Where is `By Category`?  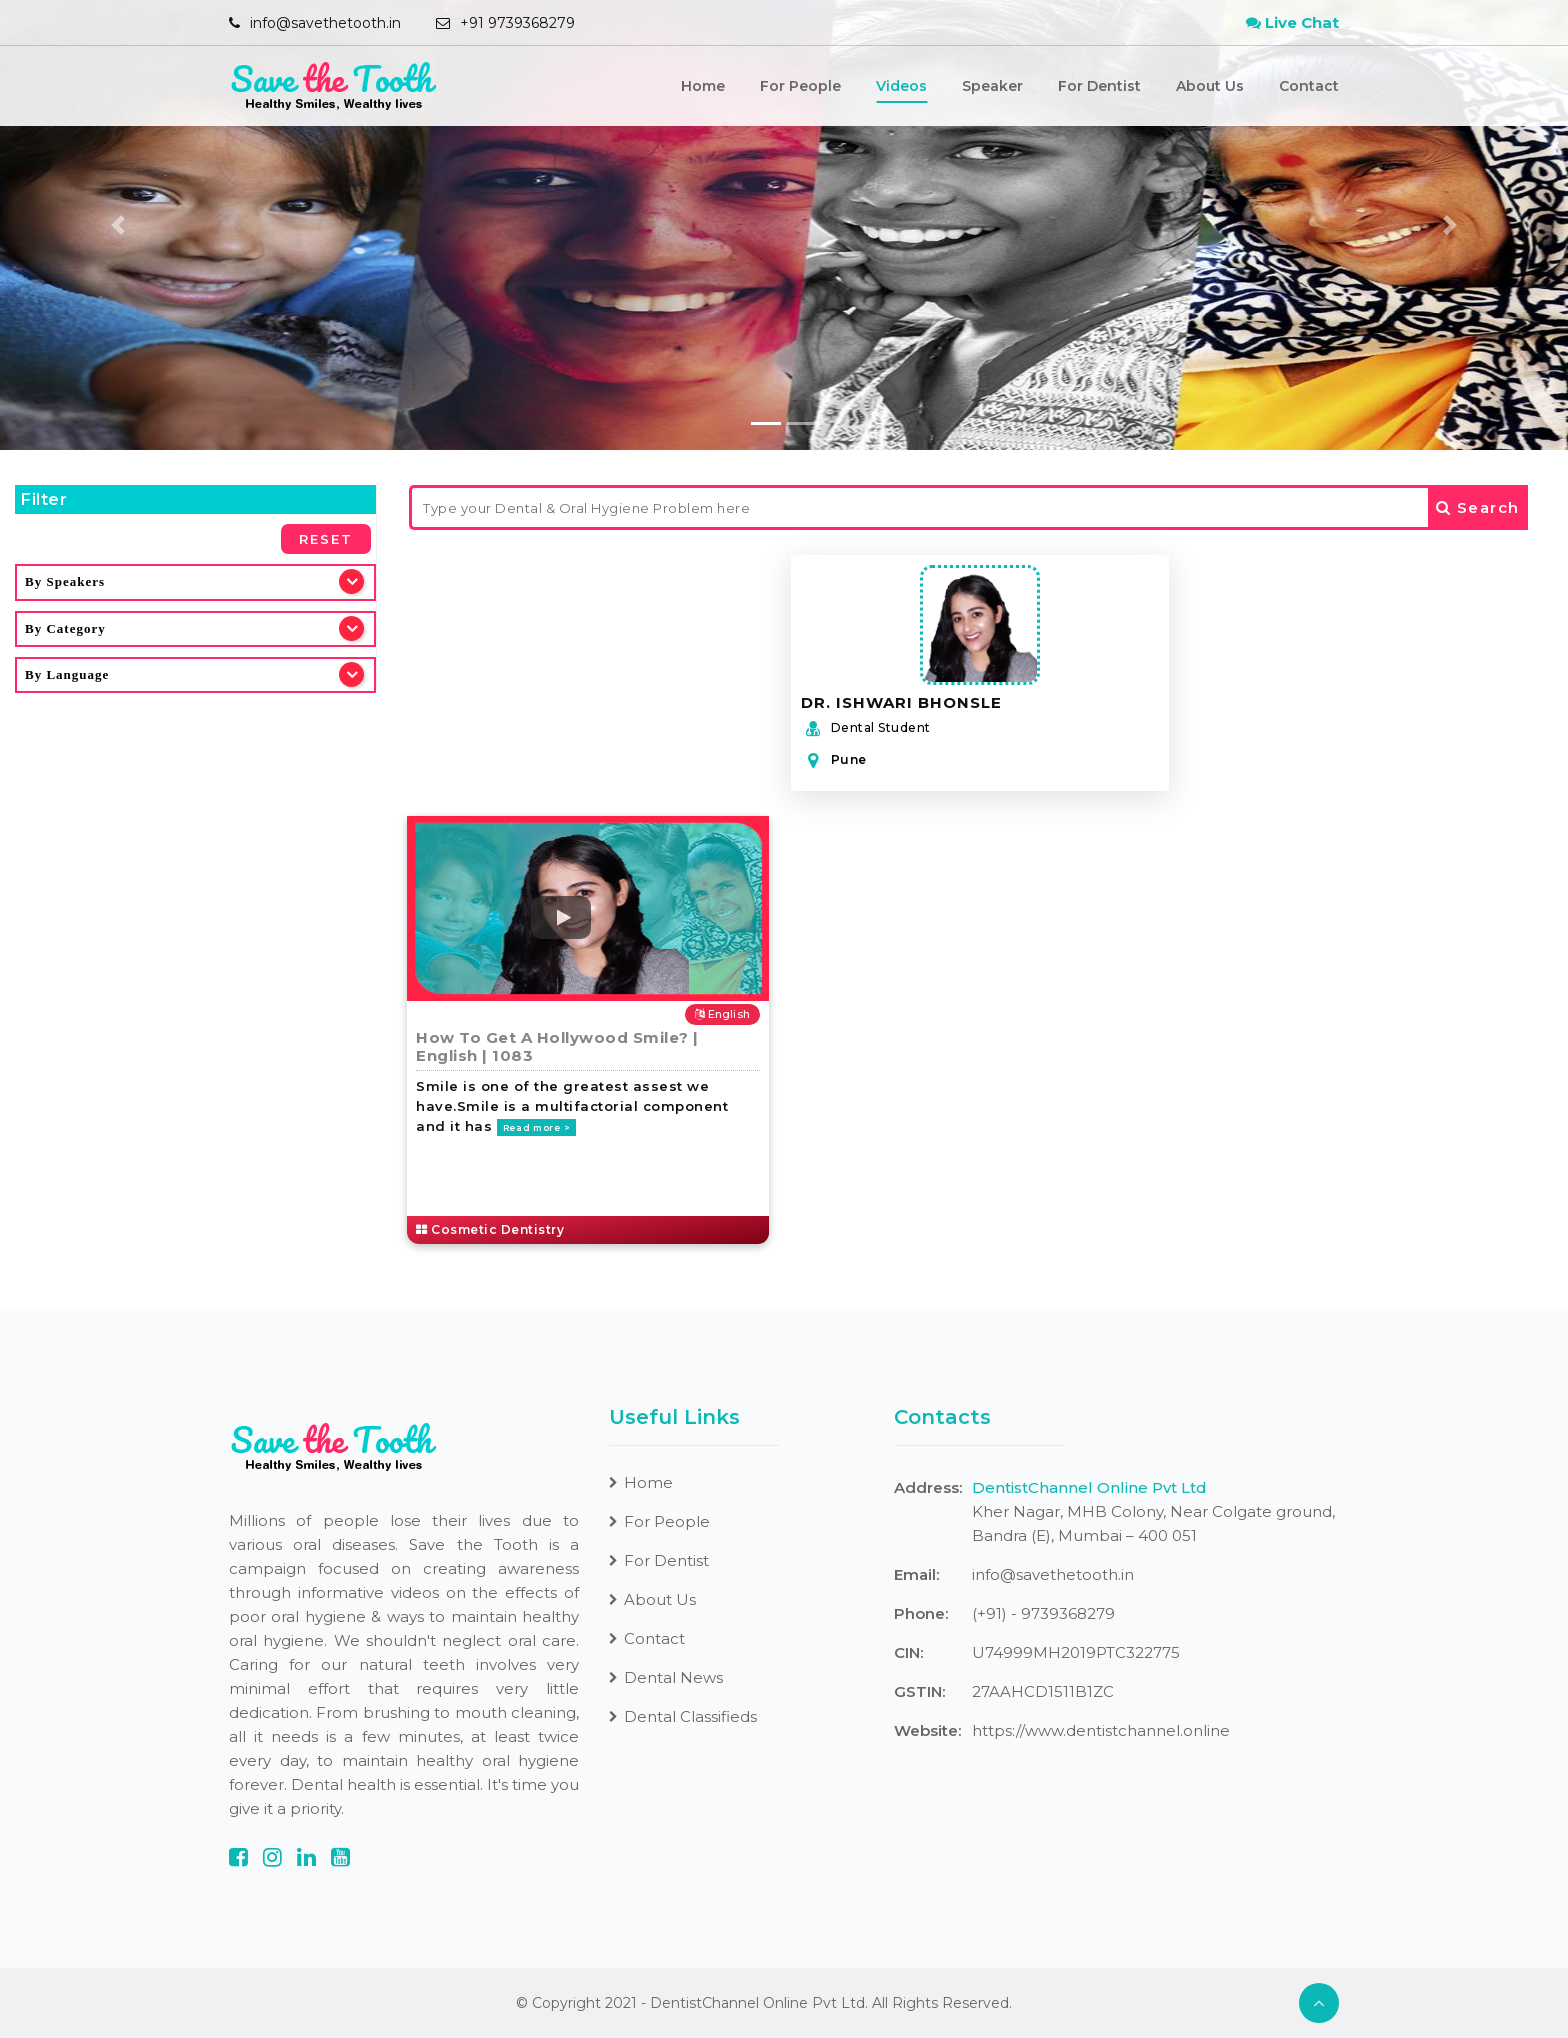 By Category is located at coordinates (65, 628).